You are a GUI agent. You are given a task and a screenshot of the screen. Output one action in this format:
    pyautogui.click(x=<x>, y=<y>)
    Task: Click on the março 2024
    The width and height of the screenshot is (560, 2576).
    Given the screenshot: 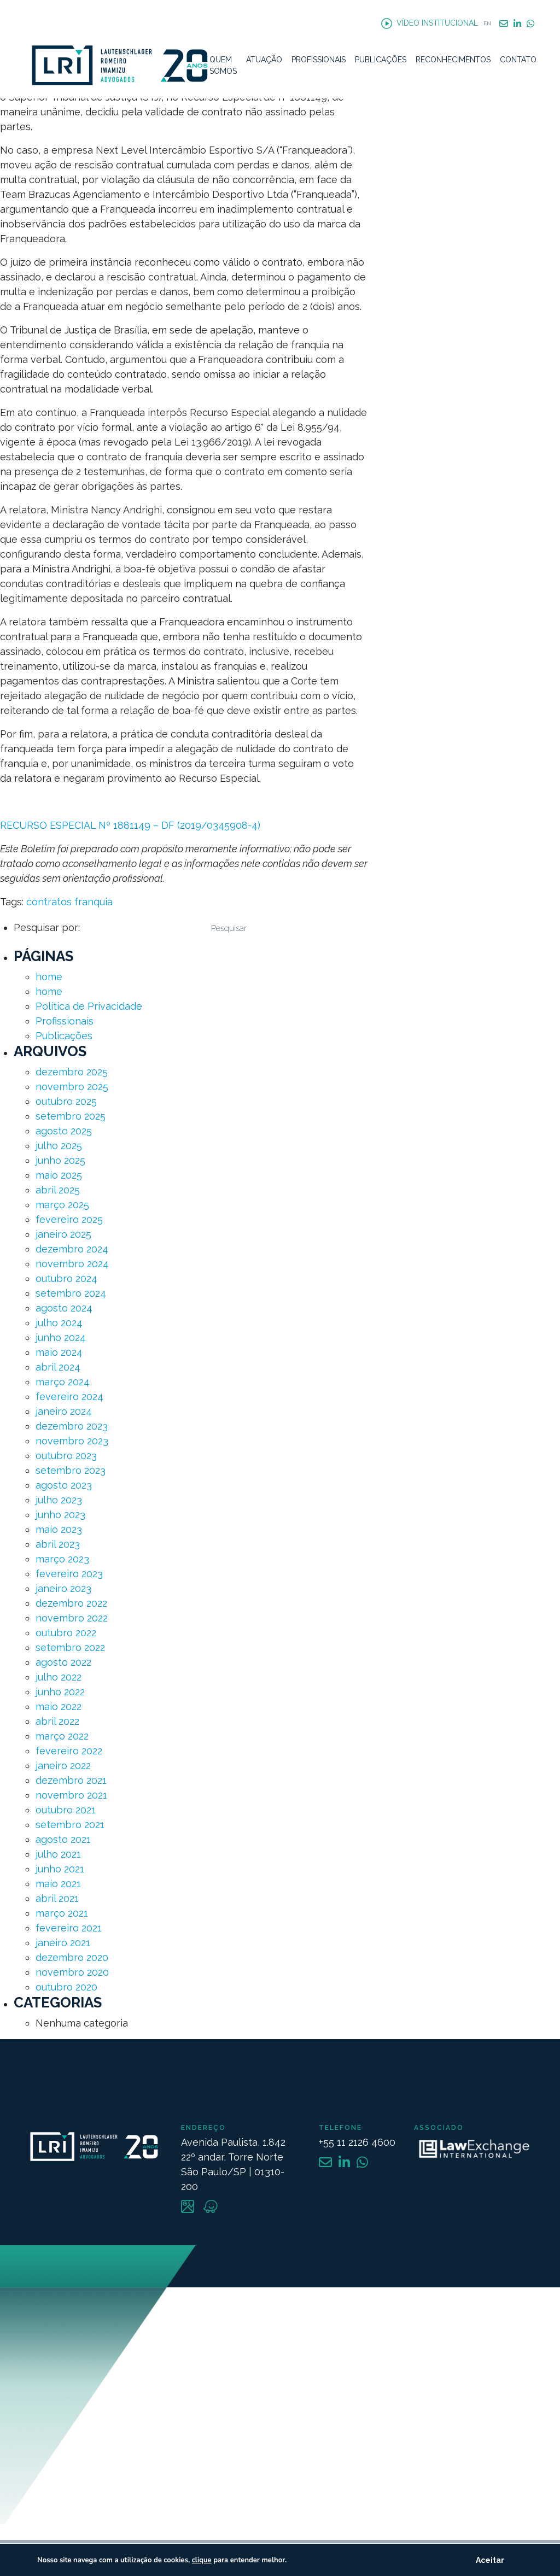 What is the action you would take?
    pyautogui.click(x=63, y=1381)
    